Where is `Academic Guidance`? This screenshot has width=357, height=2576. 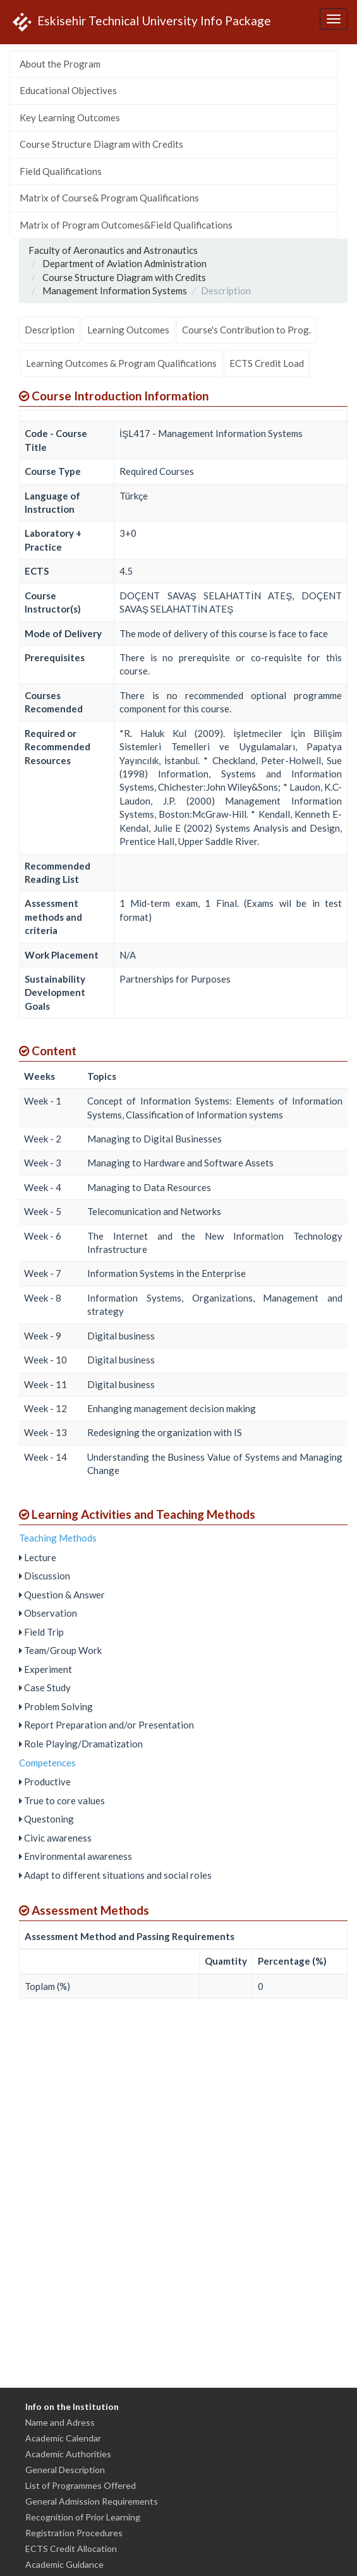 Academic Guidance is located at coordinates (64, 2564).